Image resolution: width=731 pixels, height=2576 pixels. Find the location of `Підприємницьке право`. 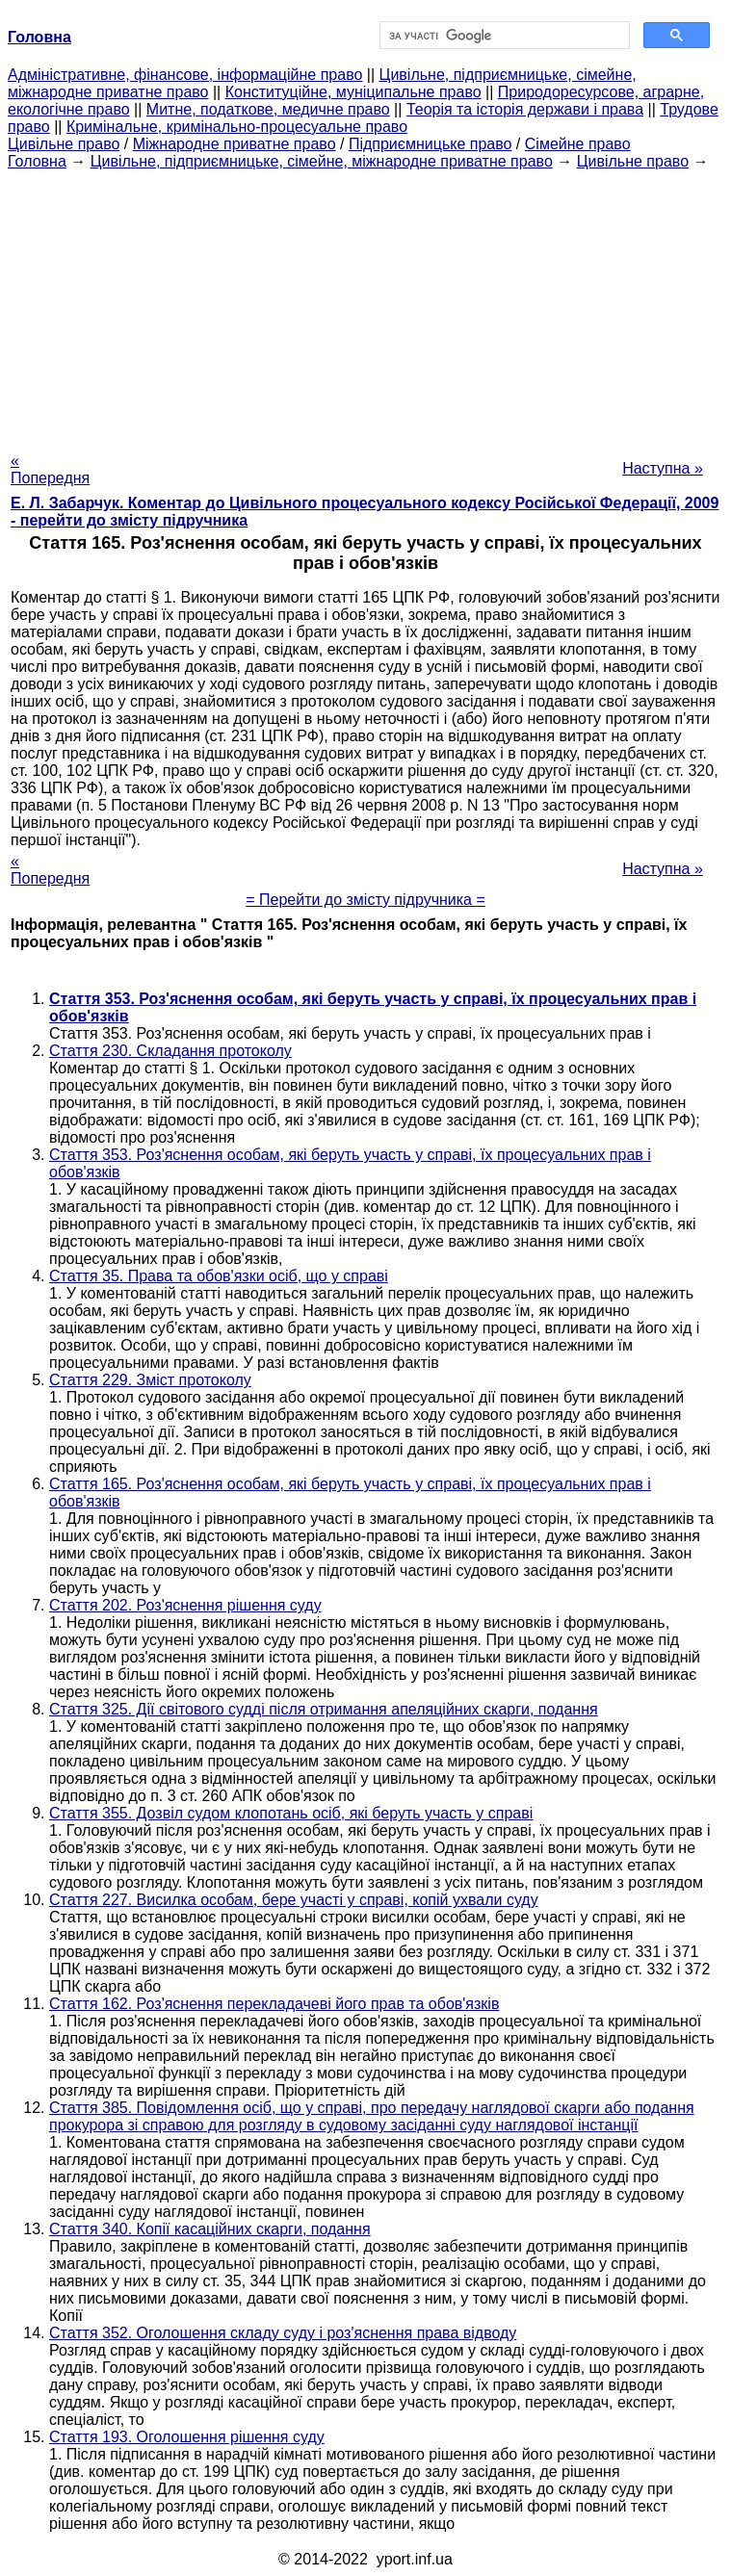

Підприємницьке право is located at coordinates (430, 144).